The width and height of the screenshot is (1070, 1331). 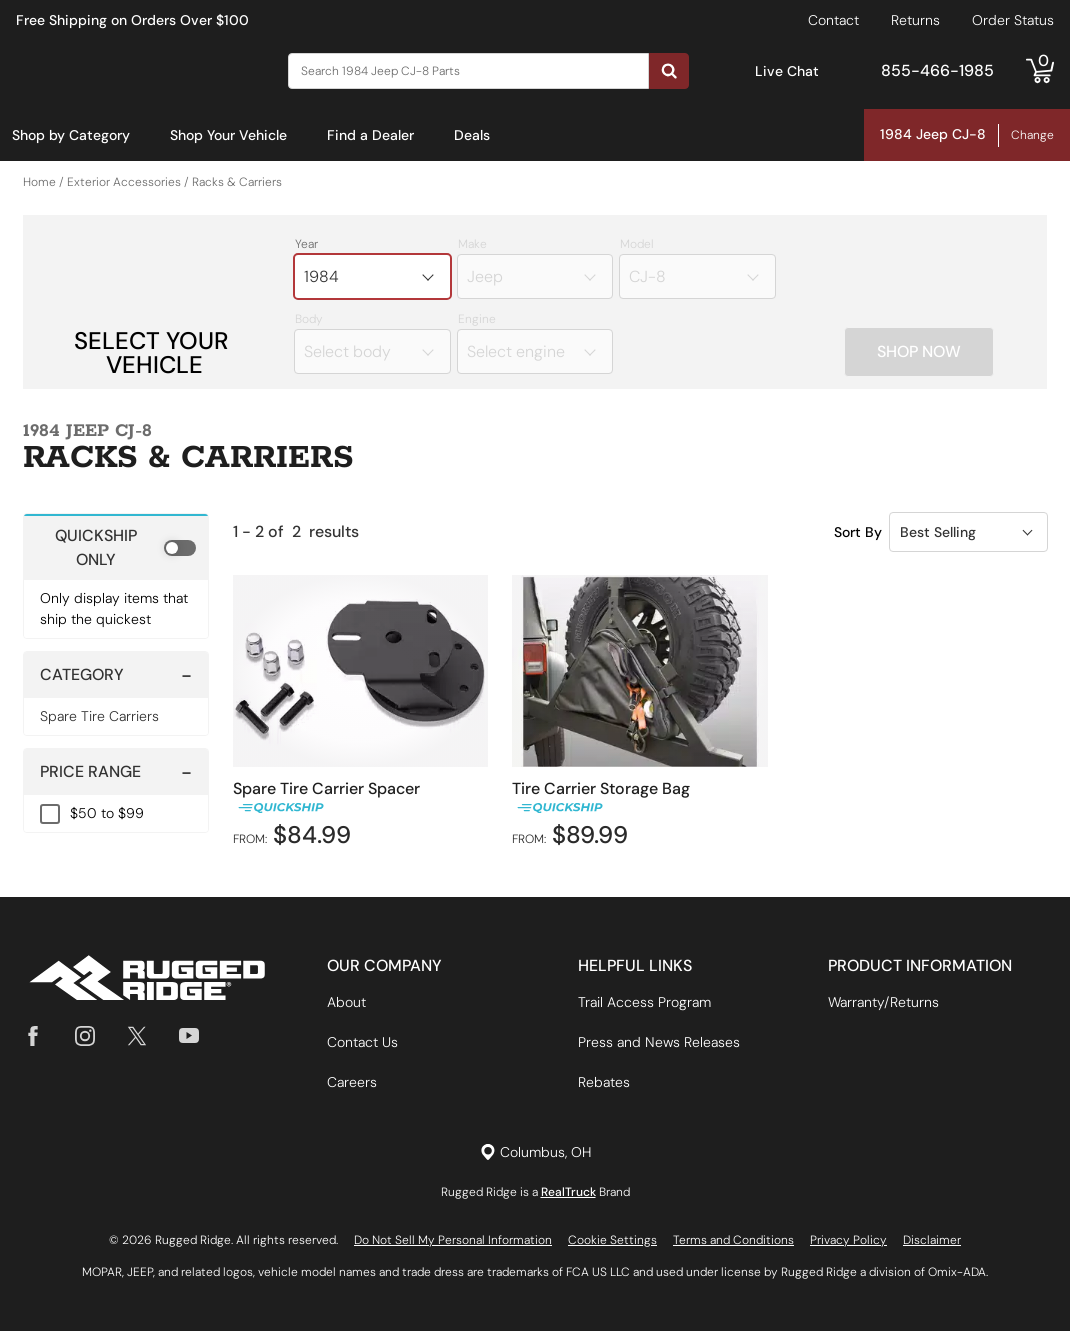 I want to click on Press and News Releases, so click(x=659, y=1042).